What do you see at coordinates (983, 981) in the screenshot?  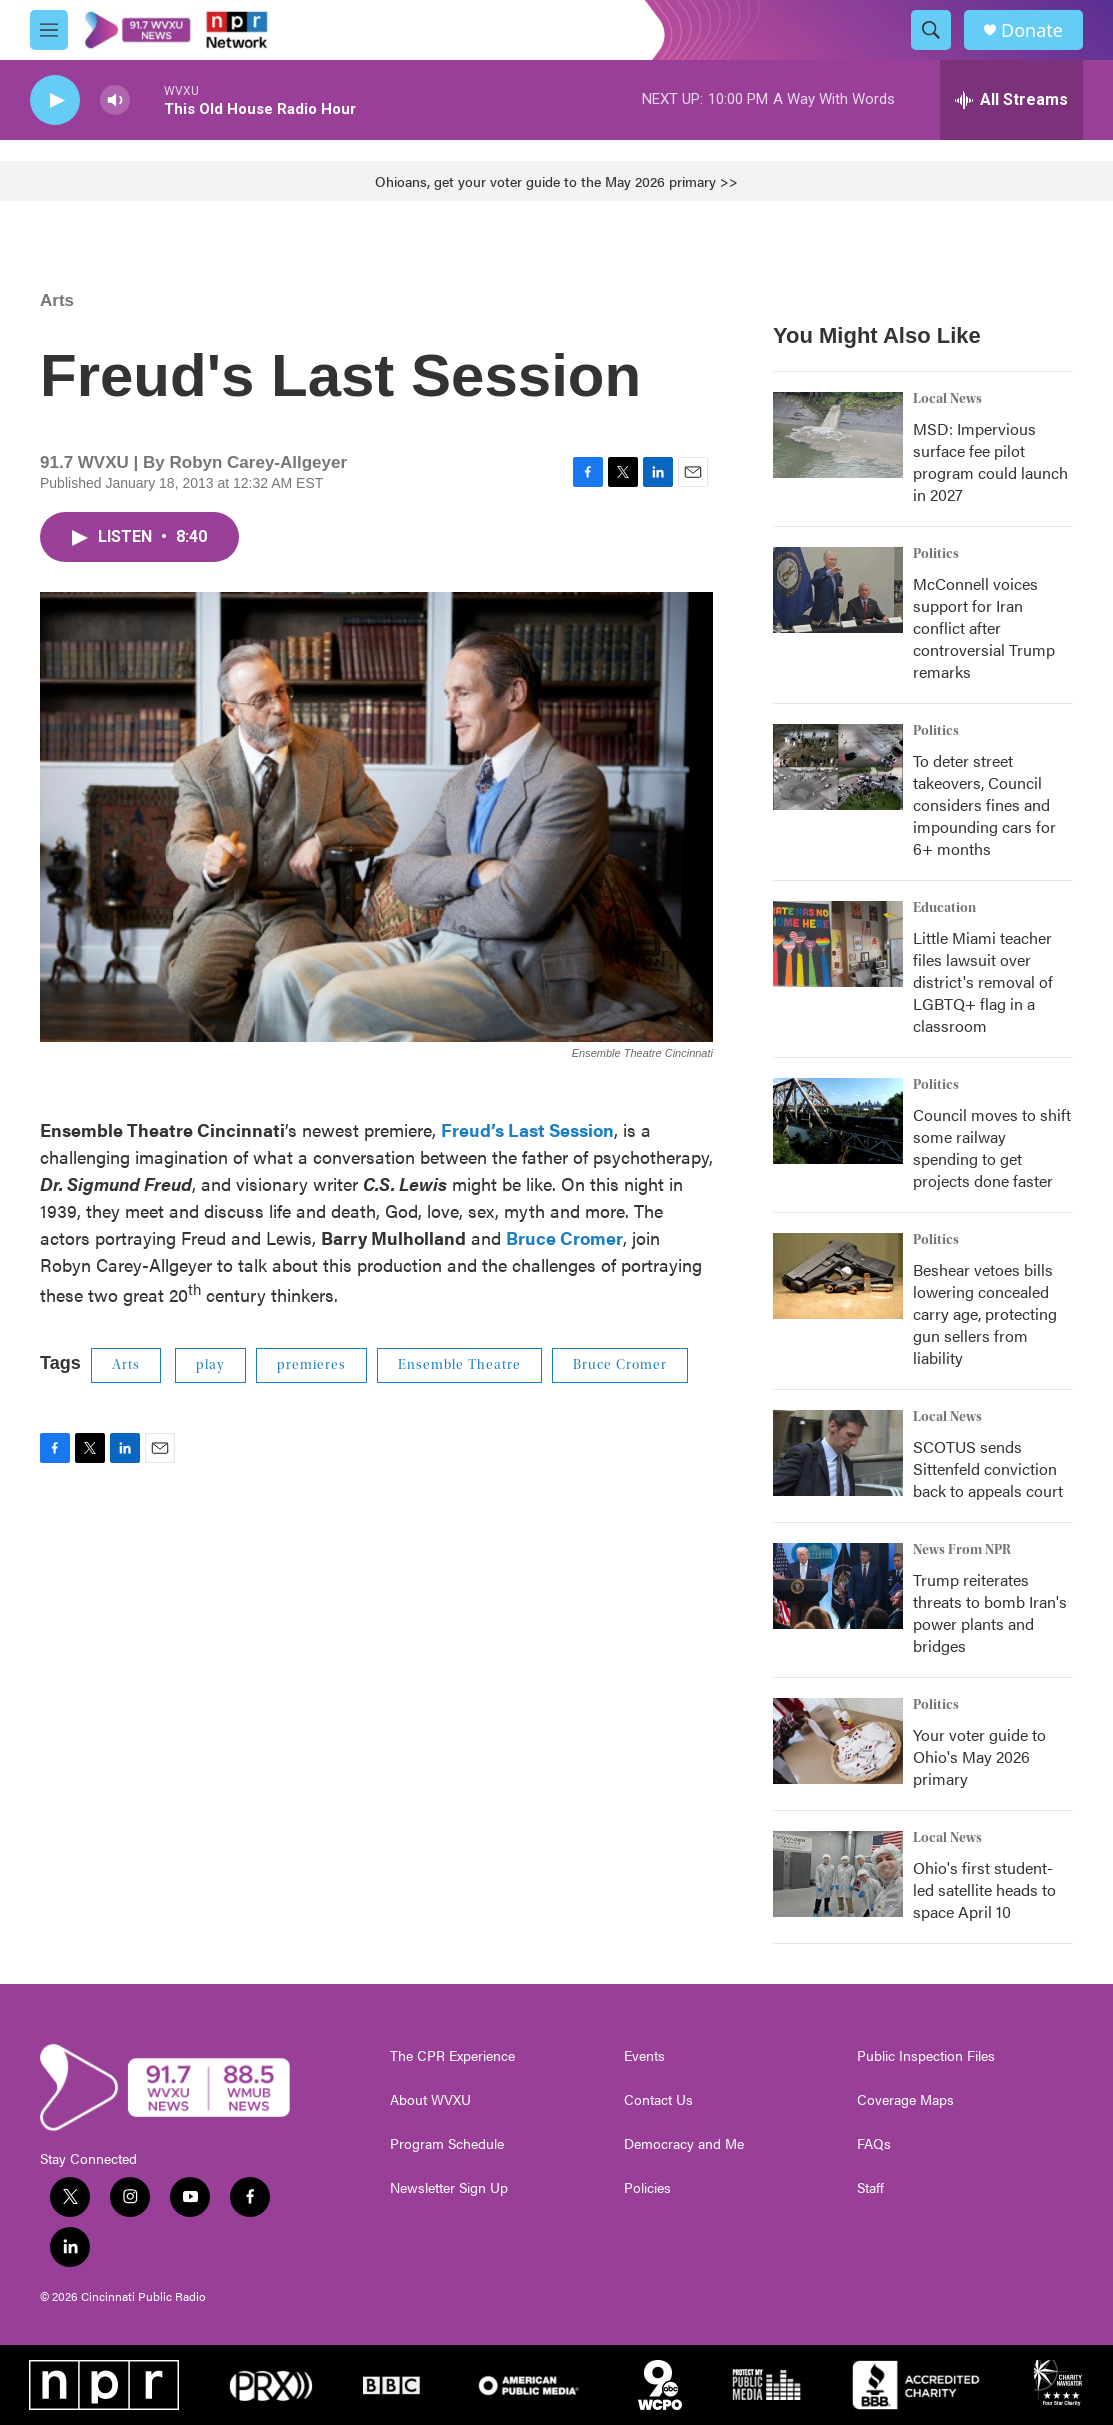 I see `Little Miami teacher files lawsuit over district's removal of LGBTQ+ flag in a classroom` at bounding box center [983, 981].